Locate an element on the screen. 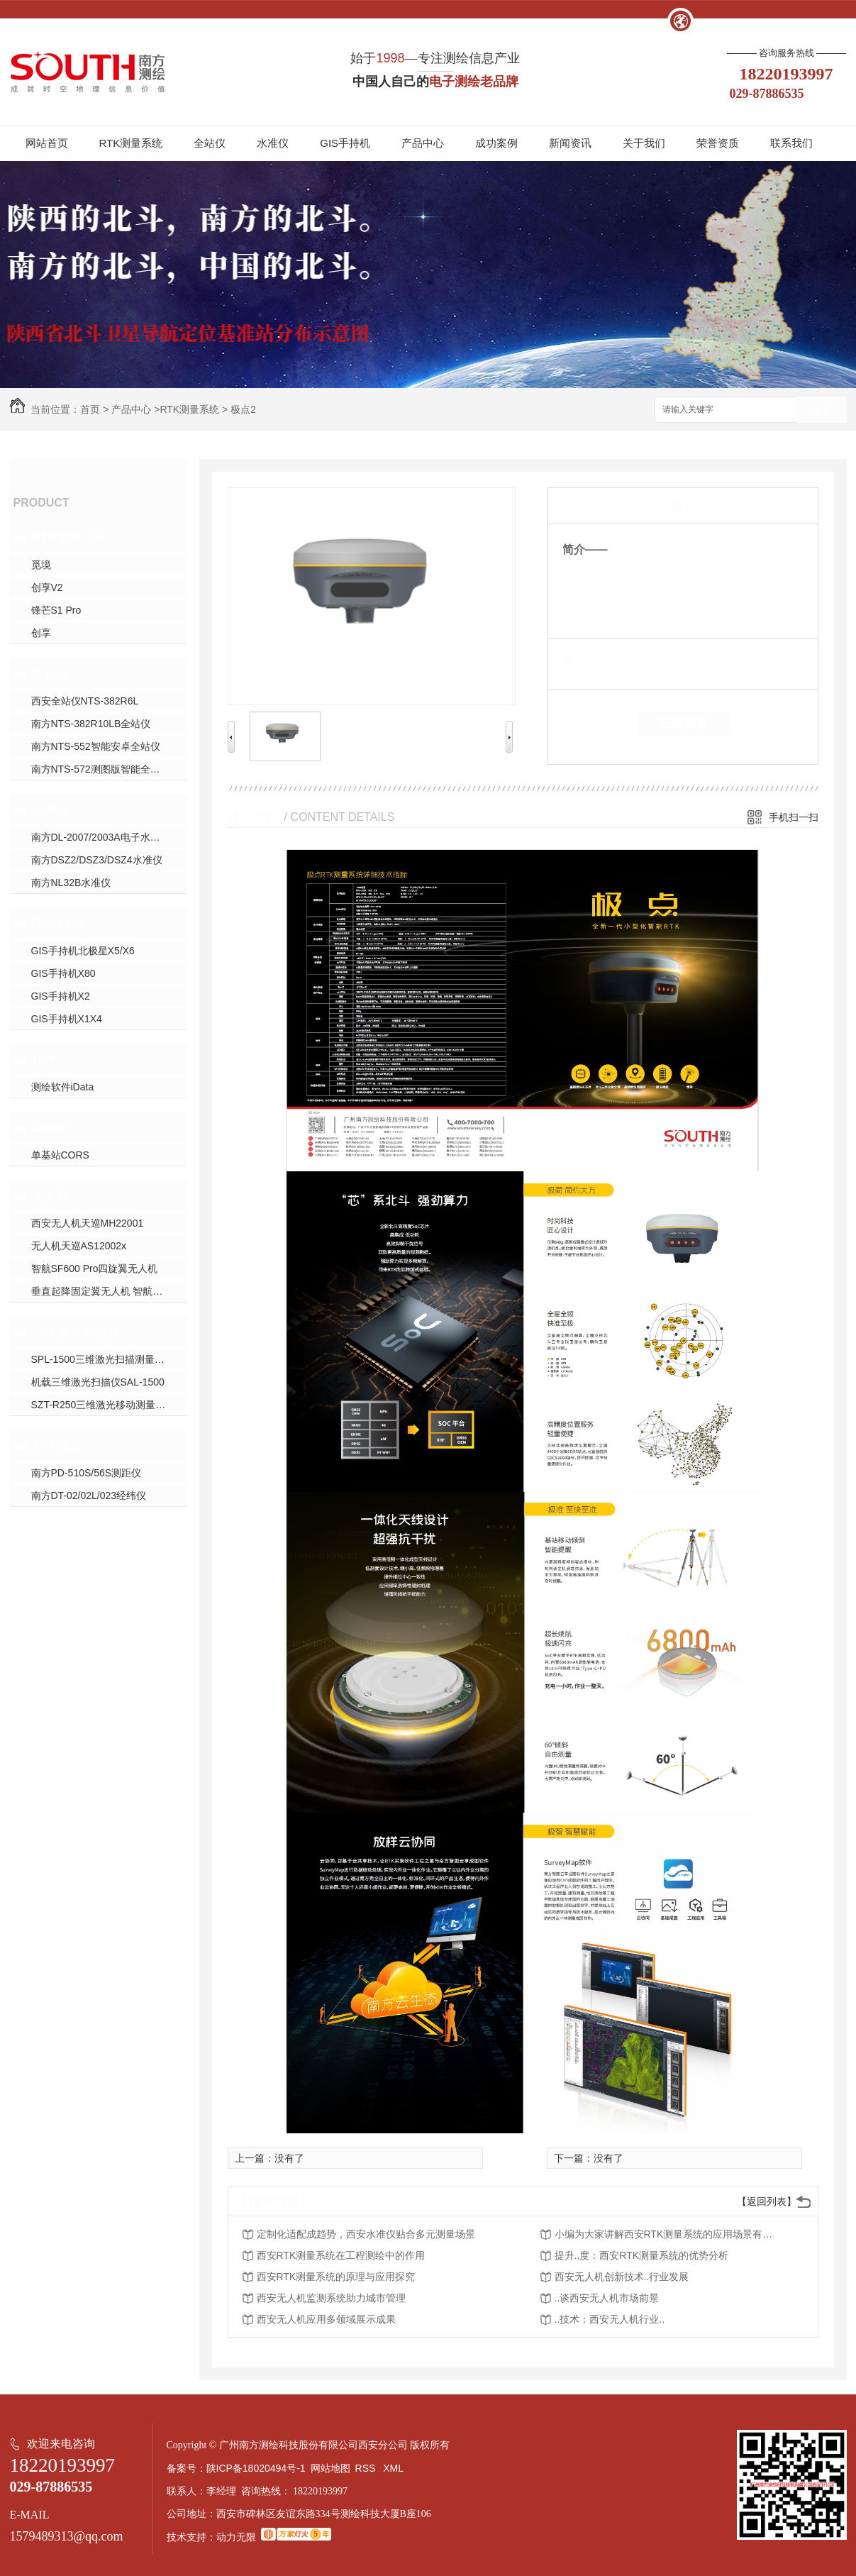 The width and height of the screenshot is (856, 2576). 南方NTS-552智能安卓全站仪 is located at coordinates (95, 746).